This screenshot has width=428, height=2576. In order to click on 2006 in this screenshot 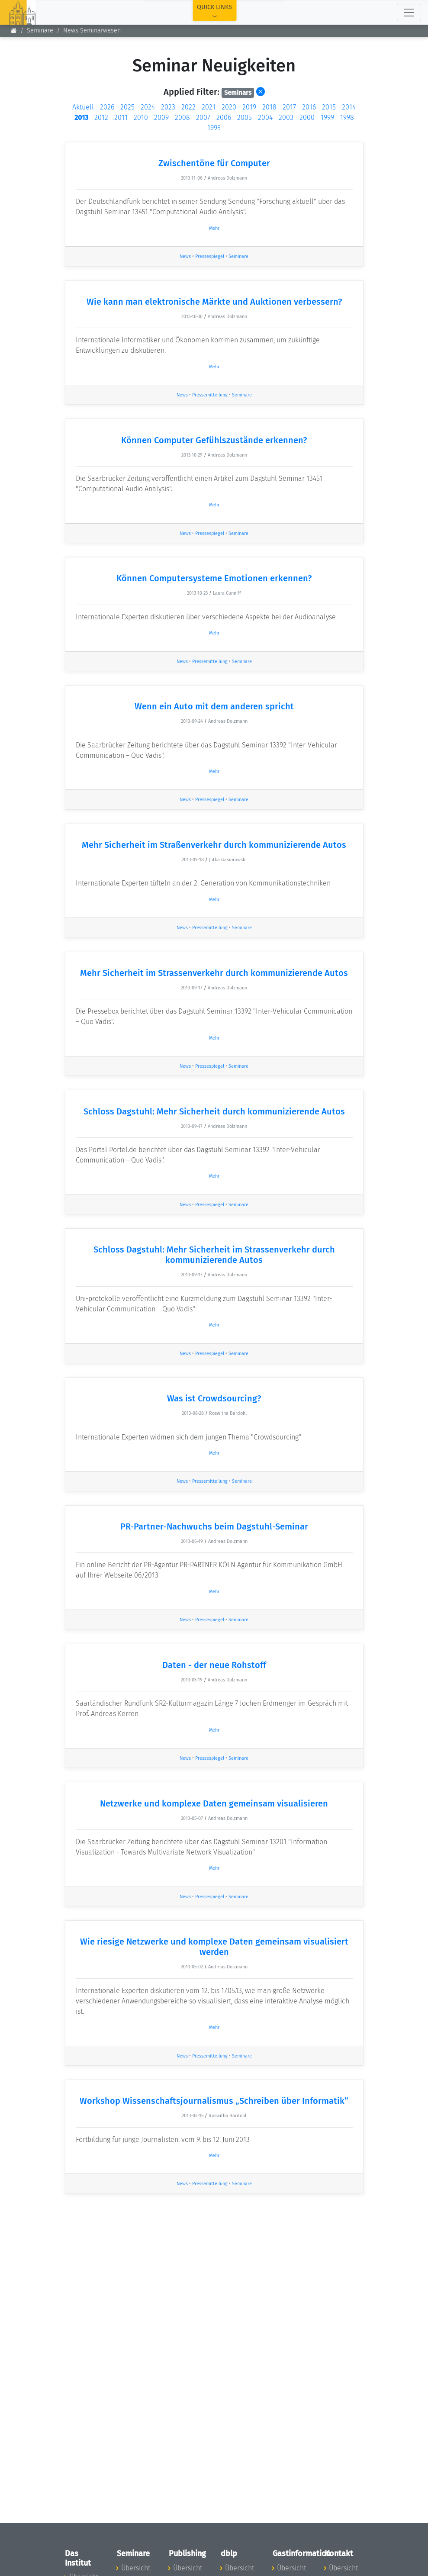, I will do `click(223, 117)`.